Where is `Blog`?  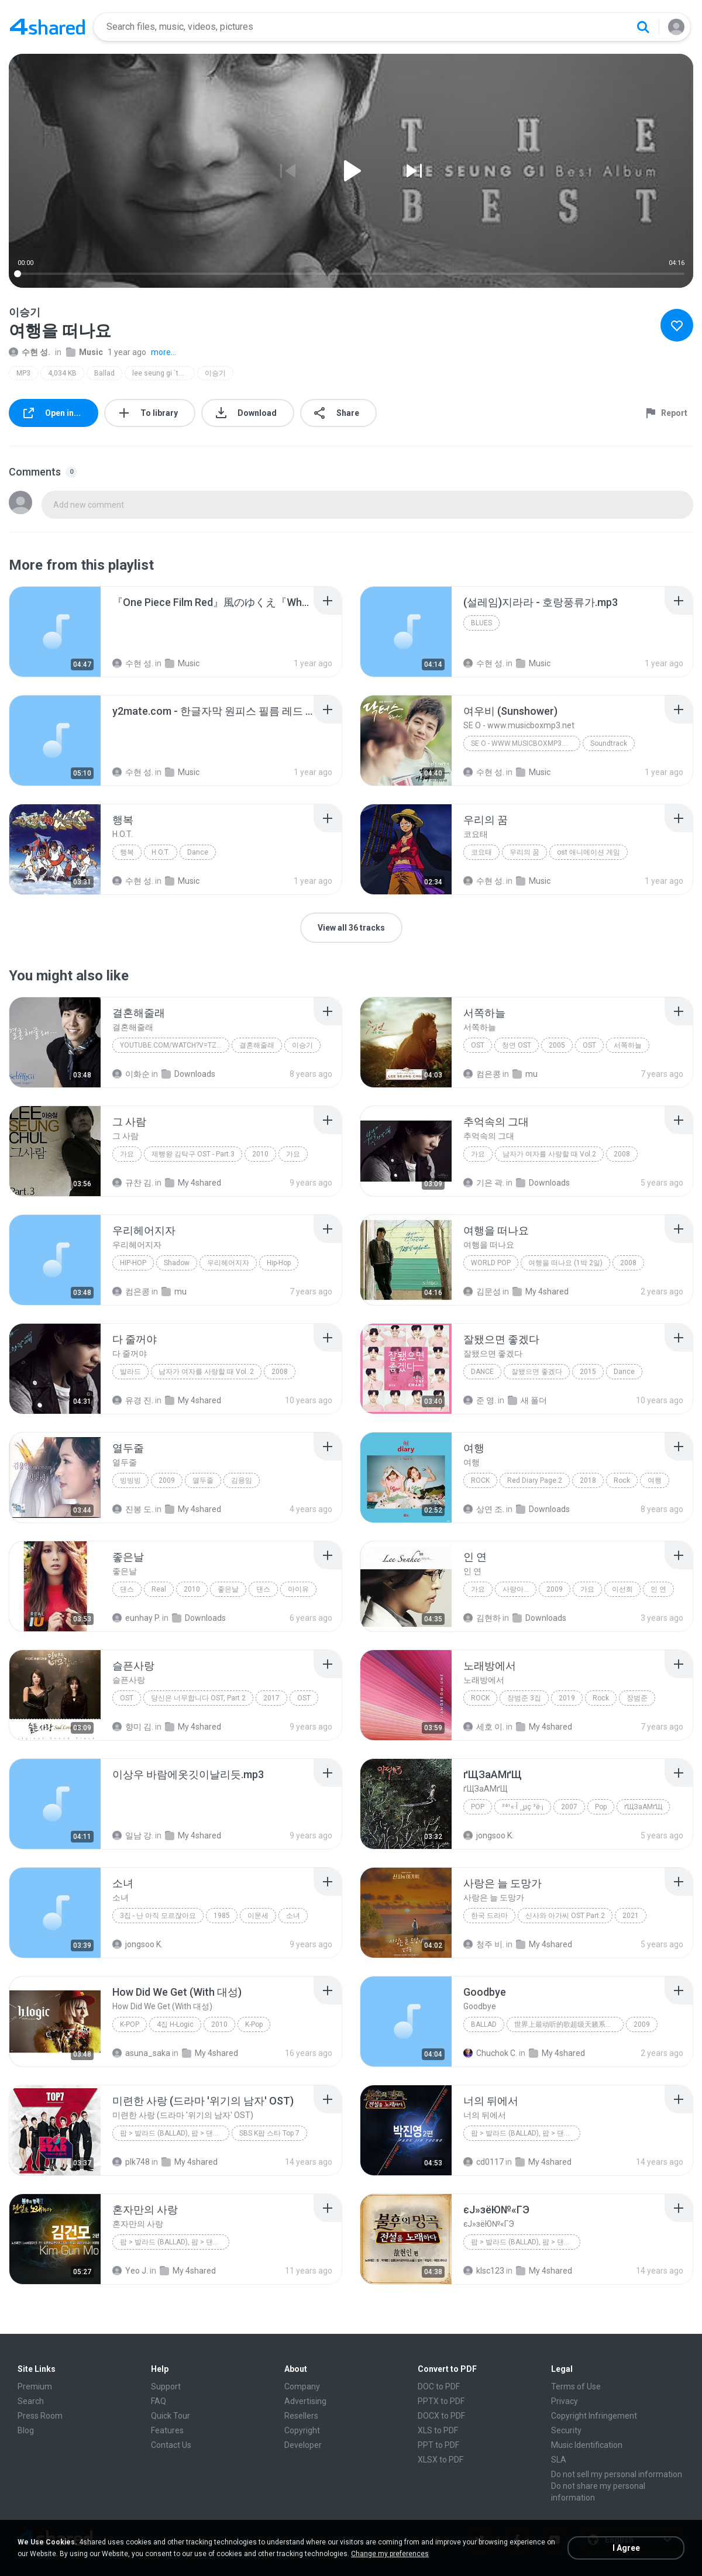 Blog is located at coordinates (26, 2430).